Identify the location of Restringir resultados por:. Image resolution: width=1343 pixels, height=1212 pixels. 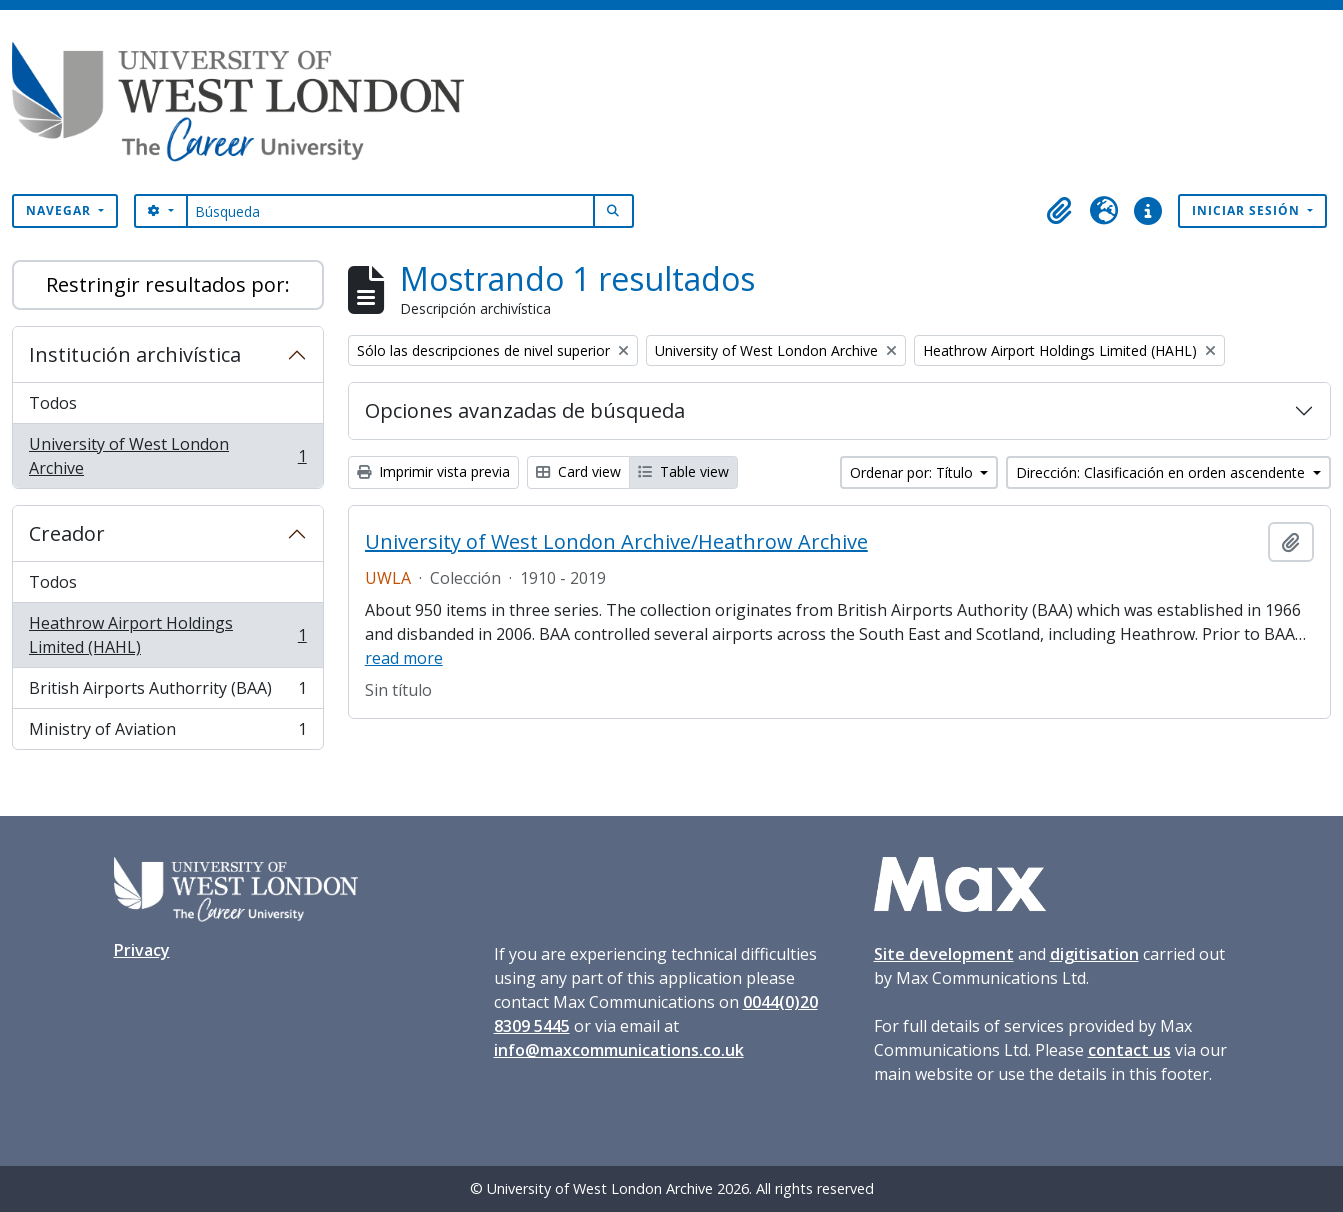
(168, 284).